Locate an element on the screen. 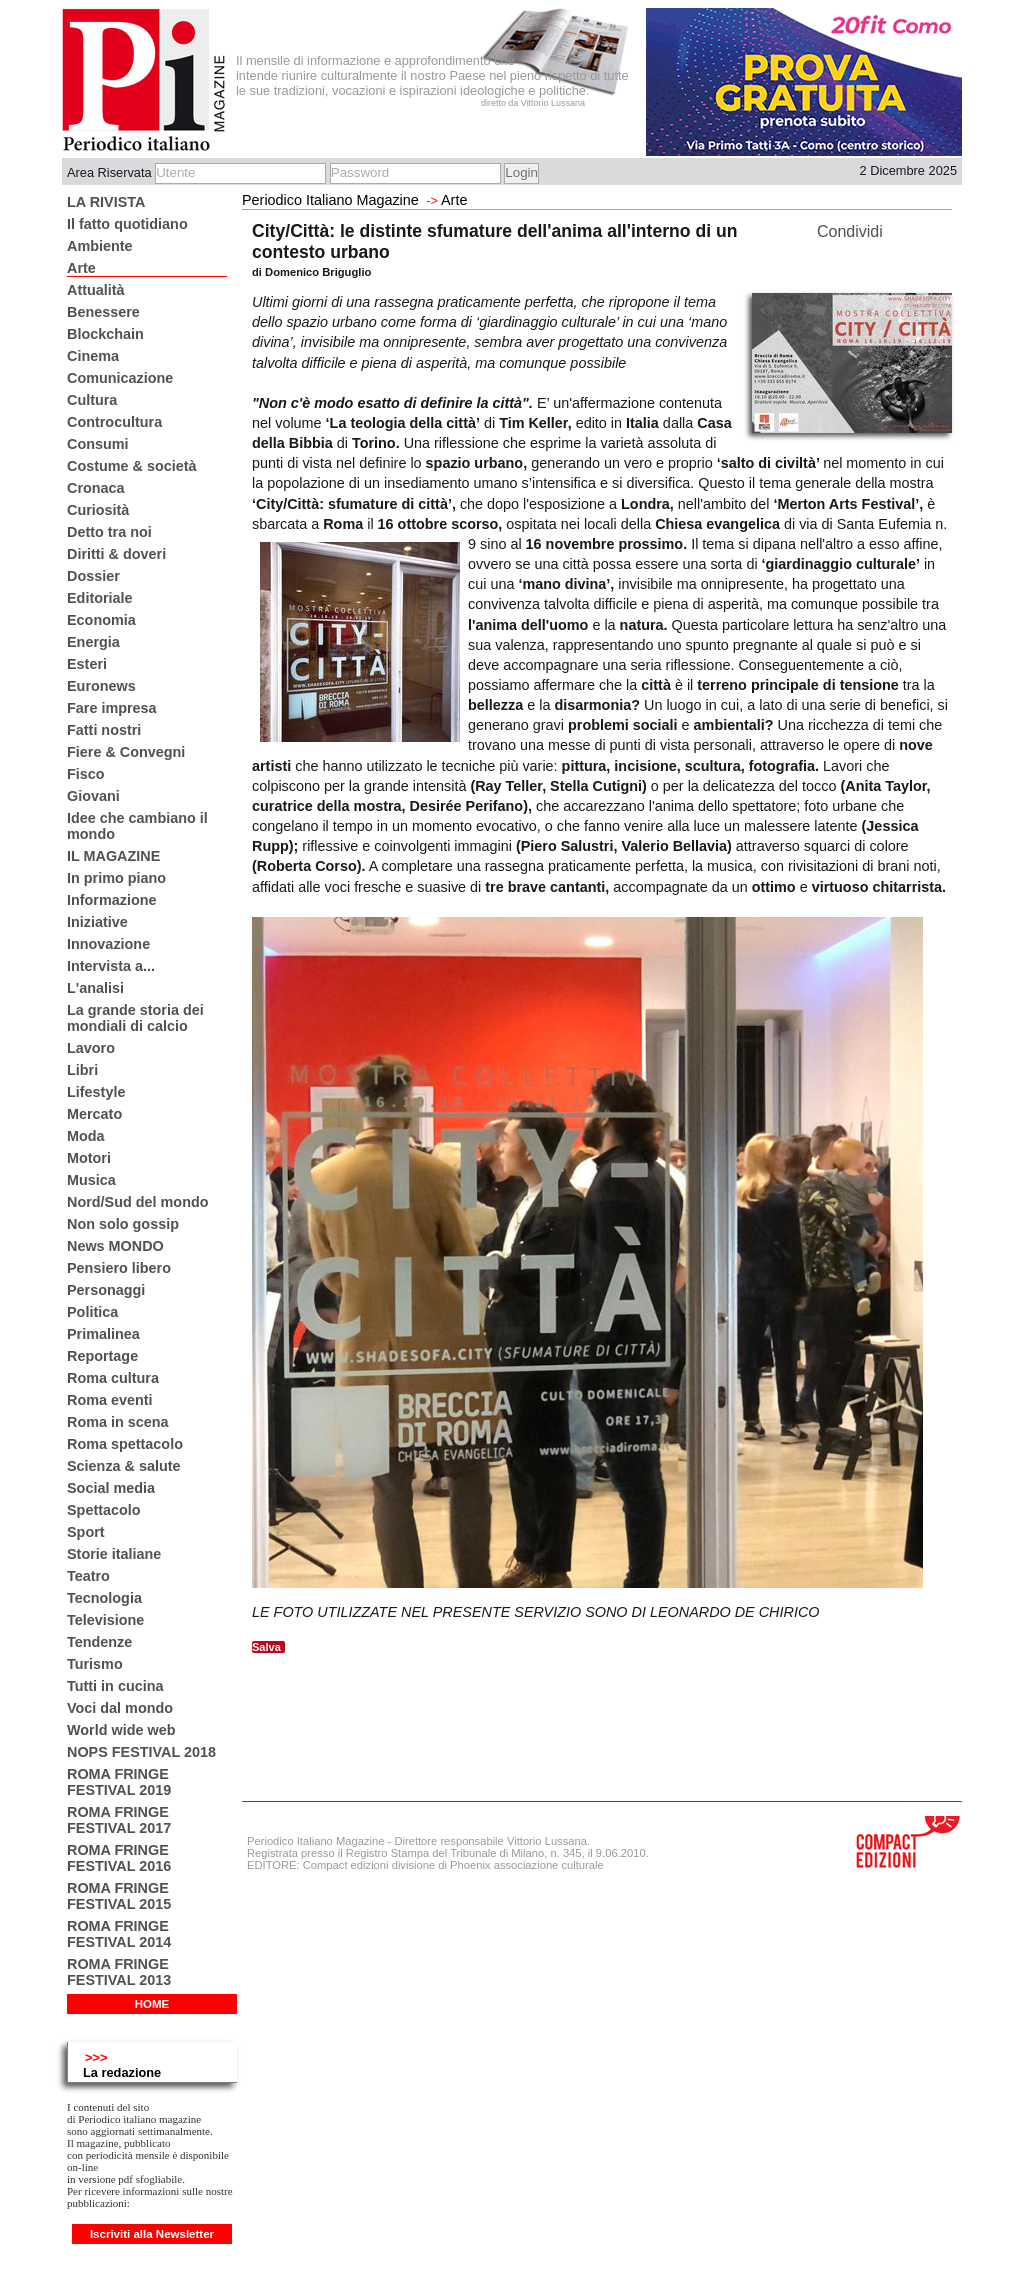 Image resolution: width=1024 pixels, height=2283 pixels. ROMA FRINGE FESTIVAL 2015 is located at coordinates (119, 1896).